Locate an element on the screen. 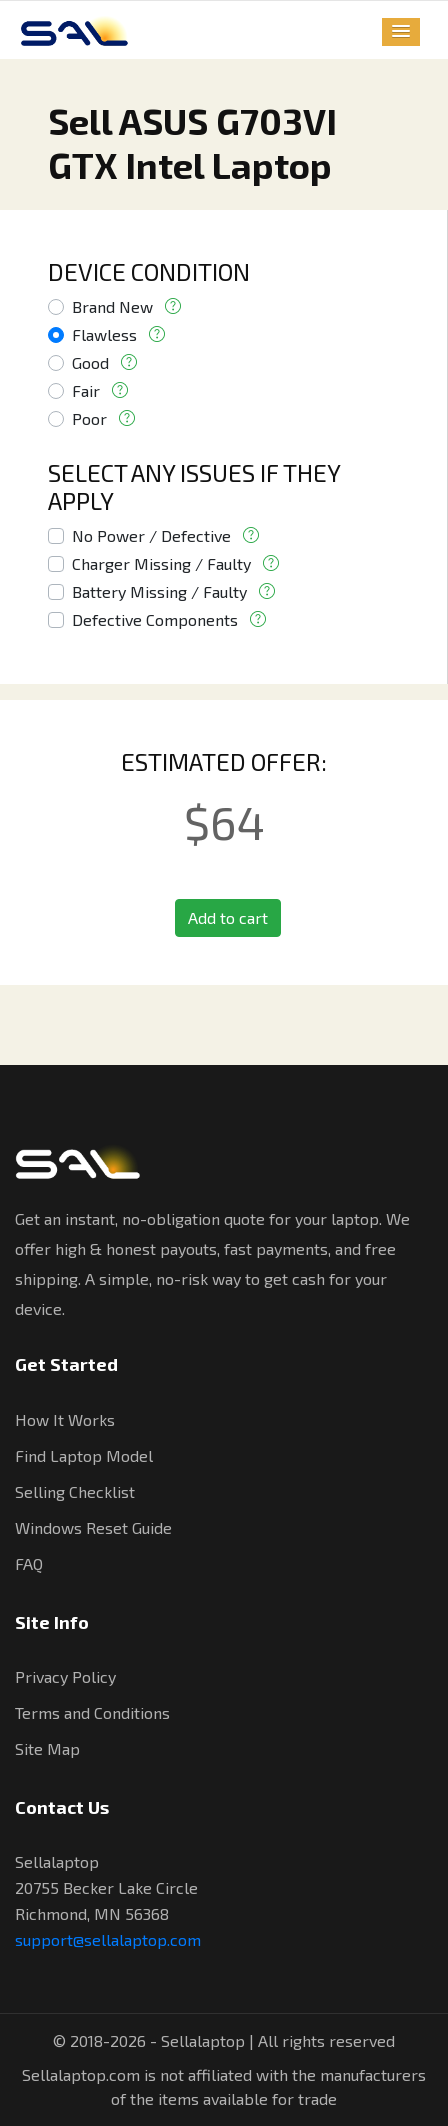 Image resolution: width=448 pixels, height=2126 pixels. Selling Checklist is located at coordinates (75, 1491).